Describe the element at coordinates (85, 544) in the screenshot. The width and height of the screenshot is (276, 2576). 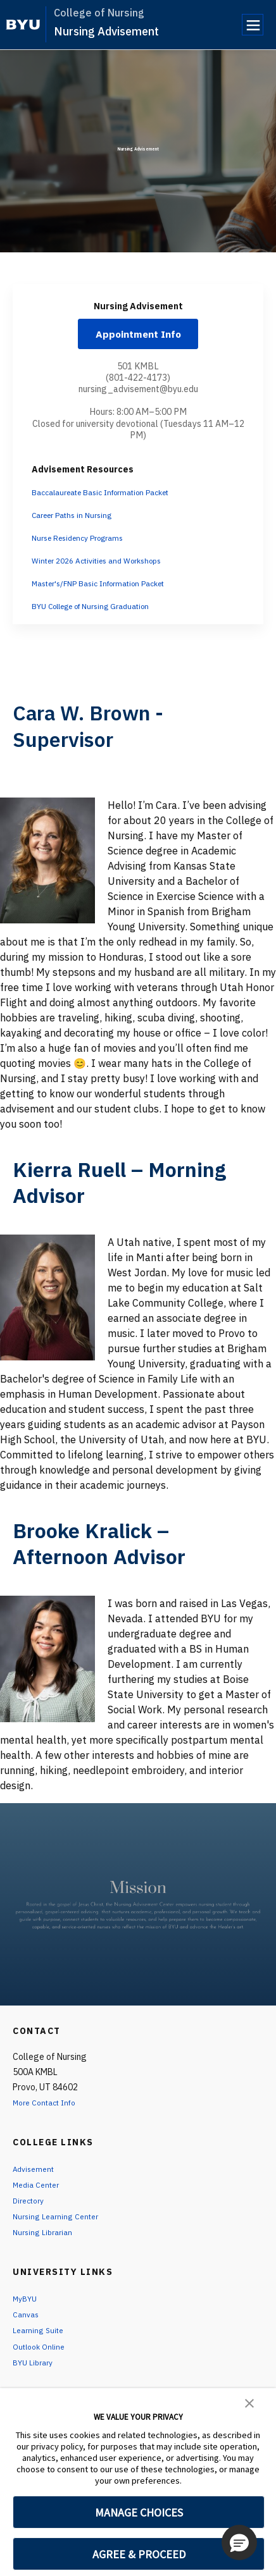
I see `Nurse Residency Programs` at that location.